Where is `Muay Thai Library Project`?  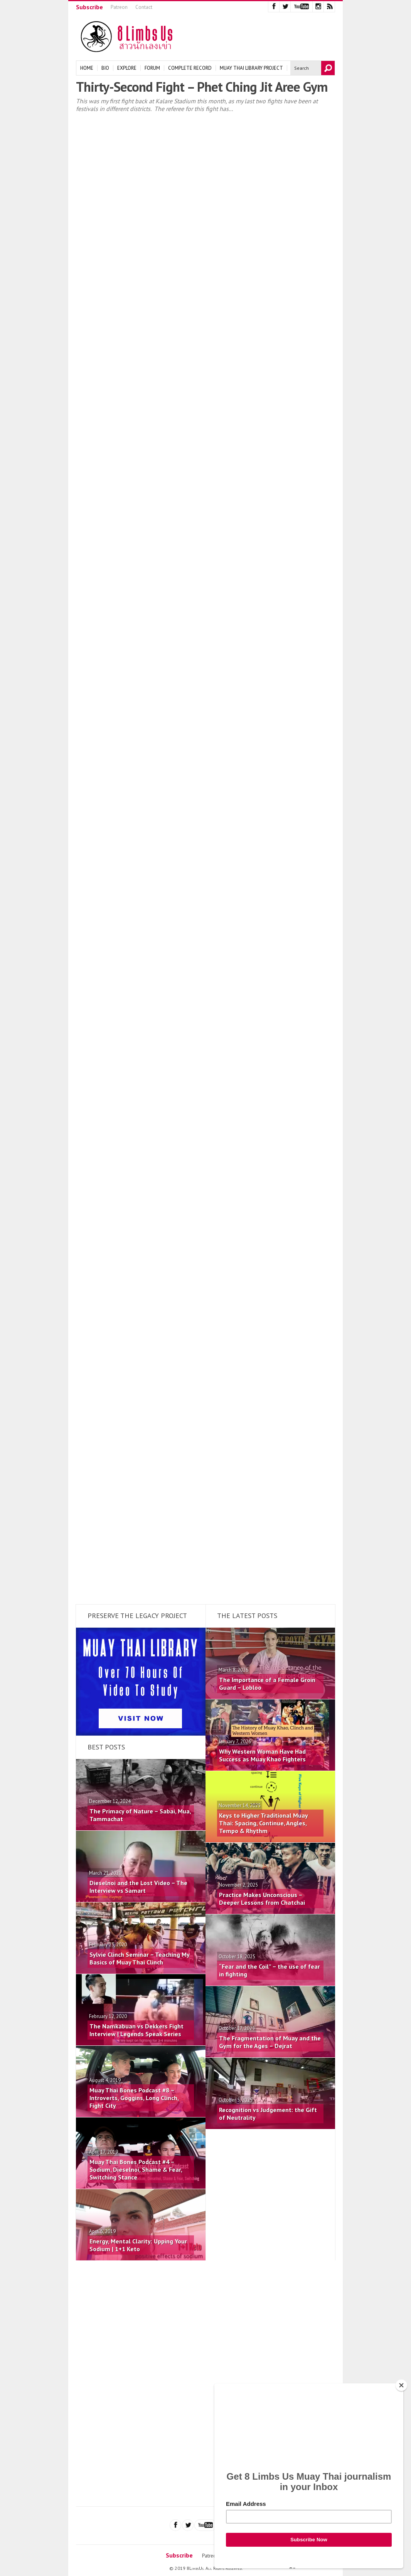
Muay Thai Library Project is located at coordinates (251, 68).